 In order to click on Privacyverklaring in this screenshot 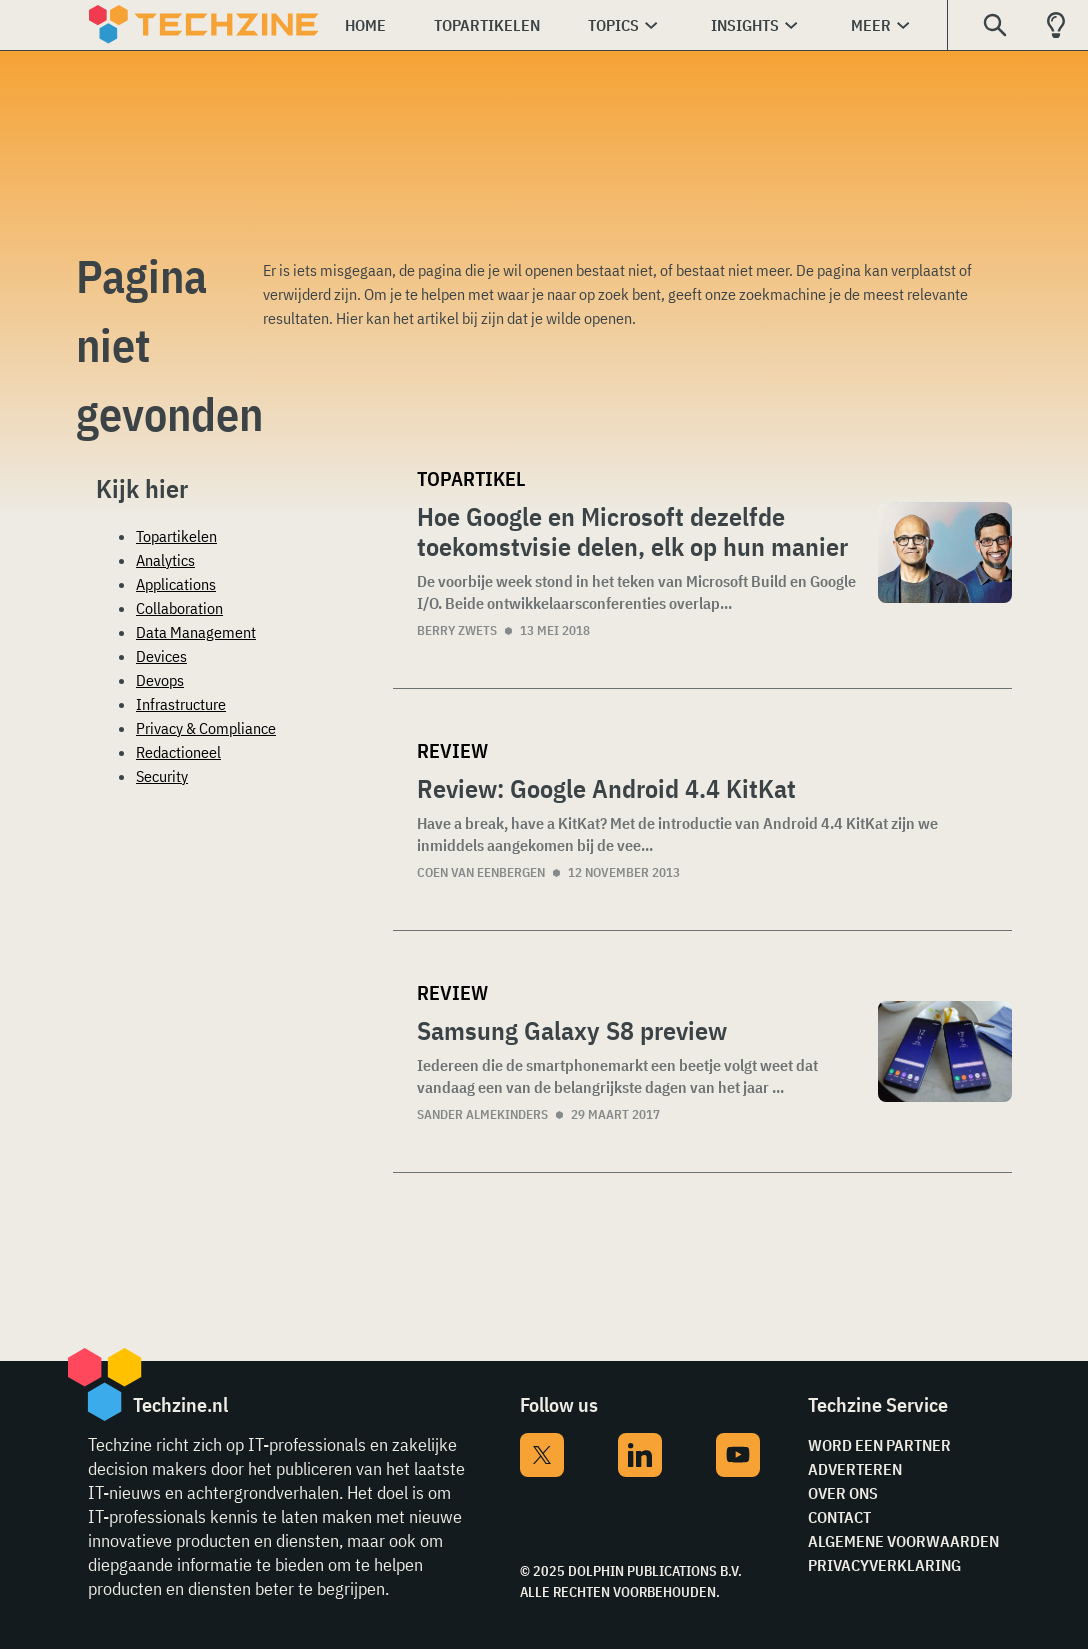, I will do `click(884, 1565)`.